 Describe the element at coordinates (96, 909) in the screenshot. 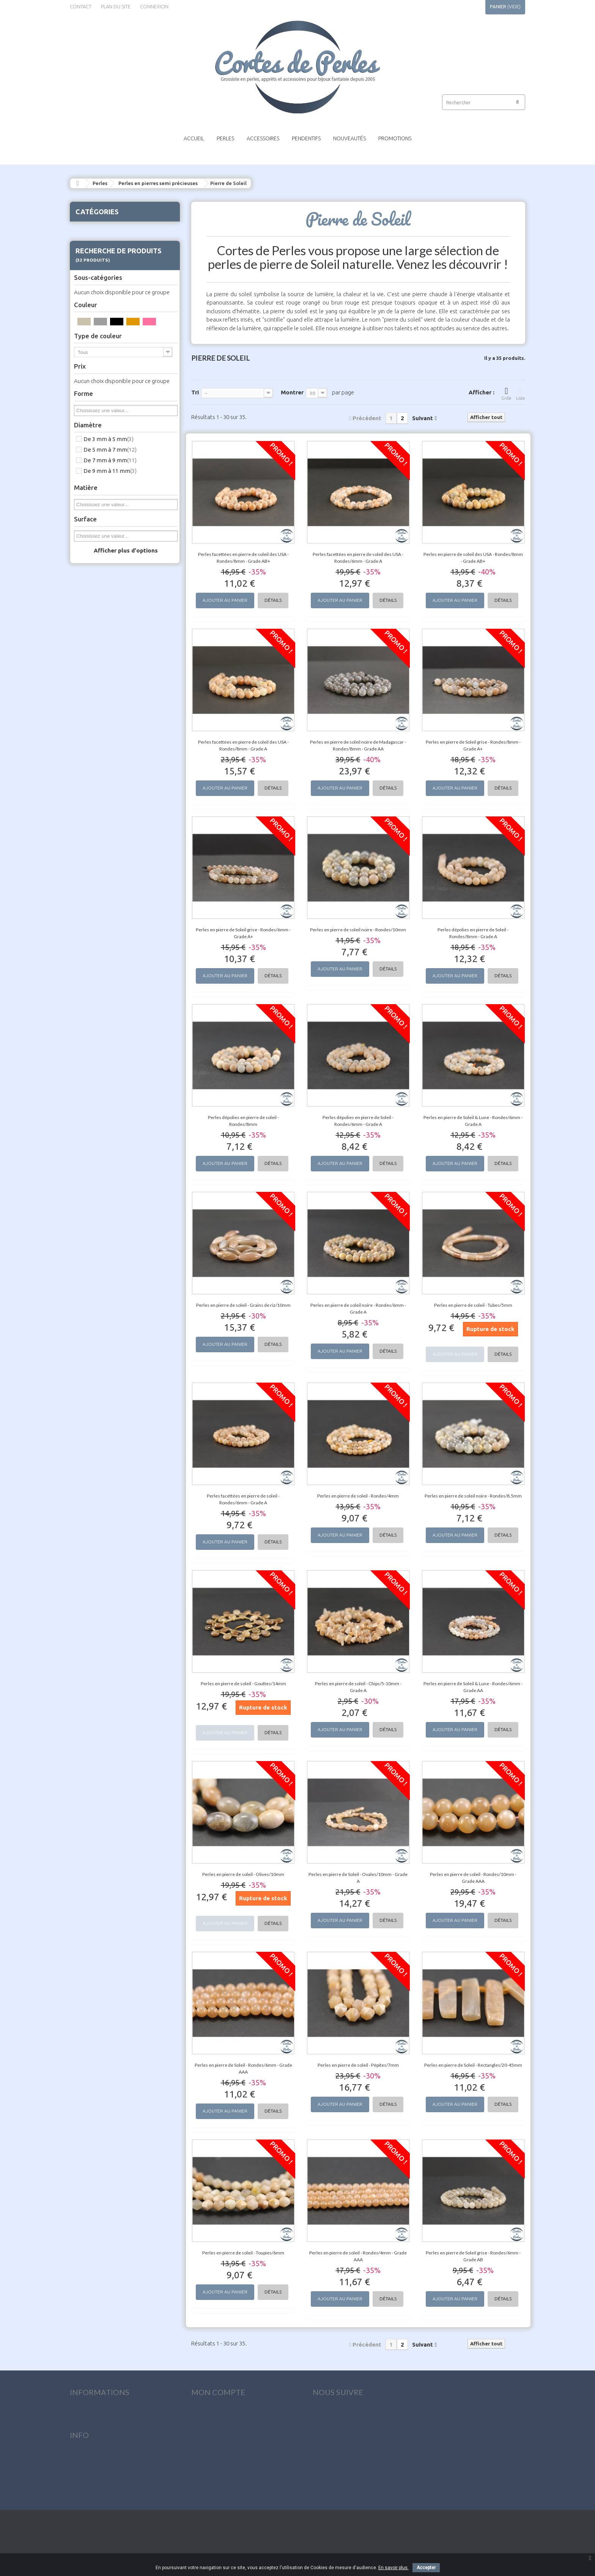

I see `Spinelle` at that location.